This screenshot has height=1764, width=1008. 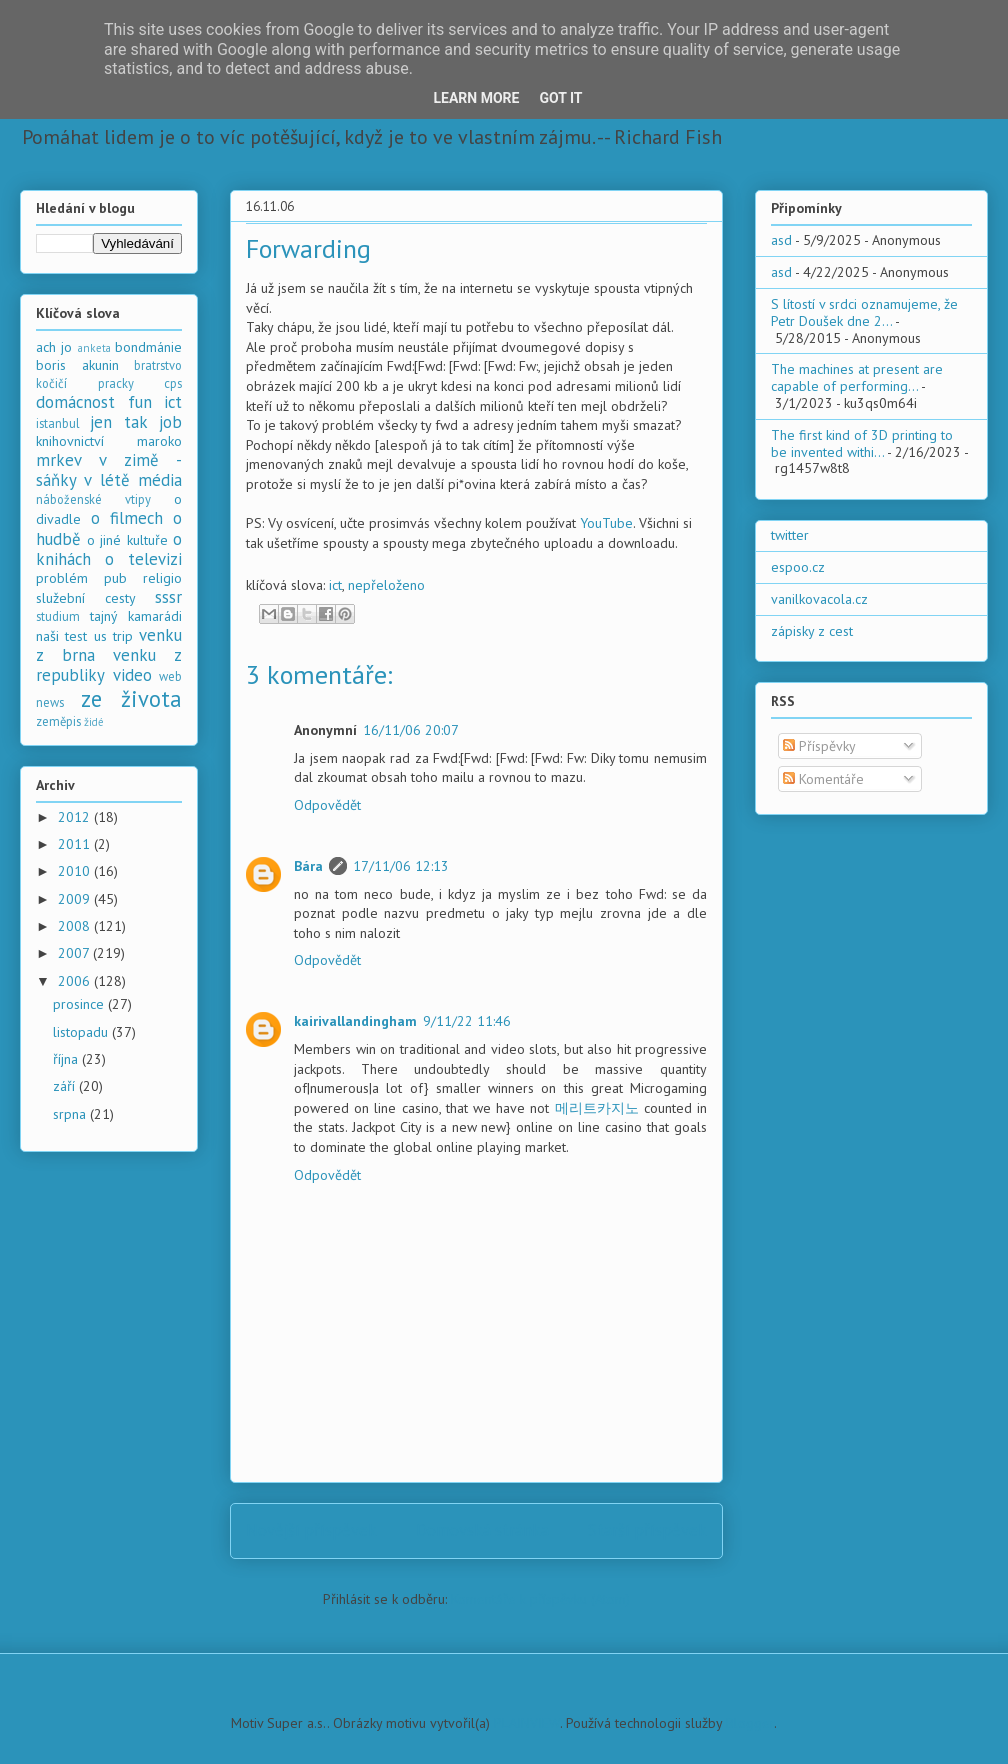 What do you see at coordinates (862, 443) in the screenshot?
I see `The first kind of 3D printing to be invented withi...` at bounding box center [862, 443].